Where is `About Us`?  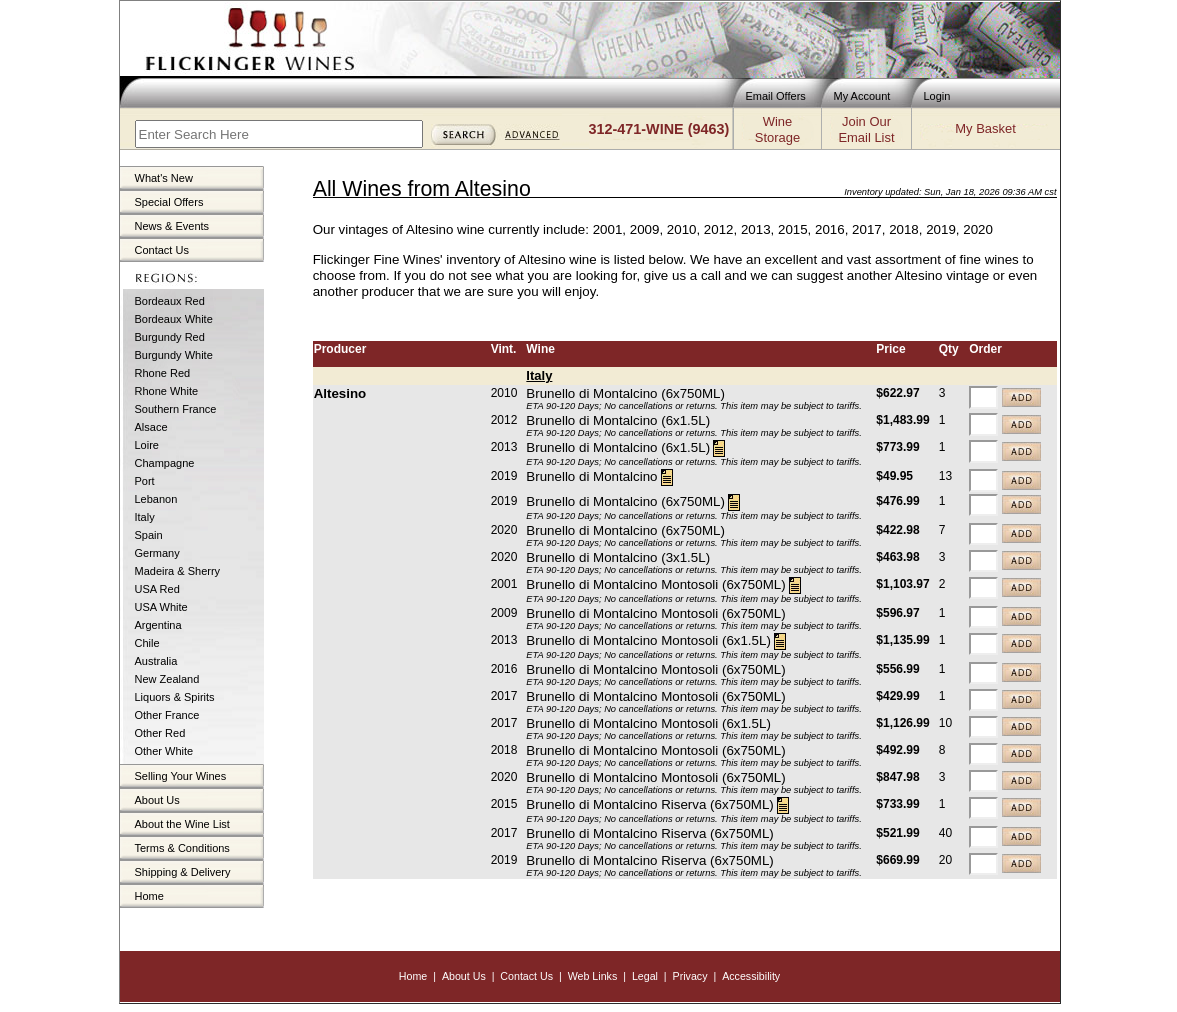
About Us is located at coordinates (157, 800).